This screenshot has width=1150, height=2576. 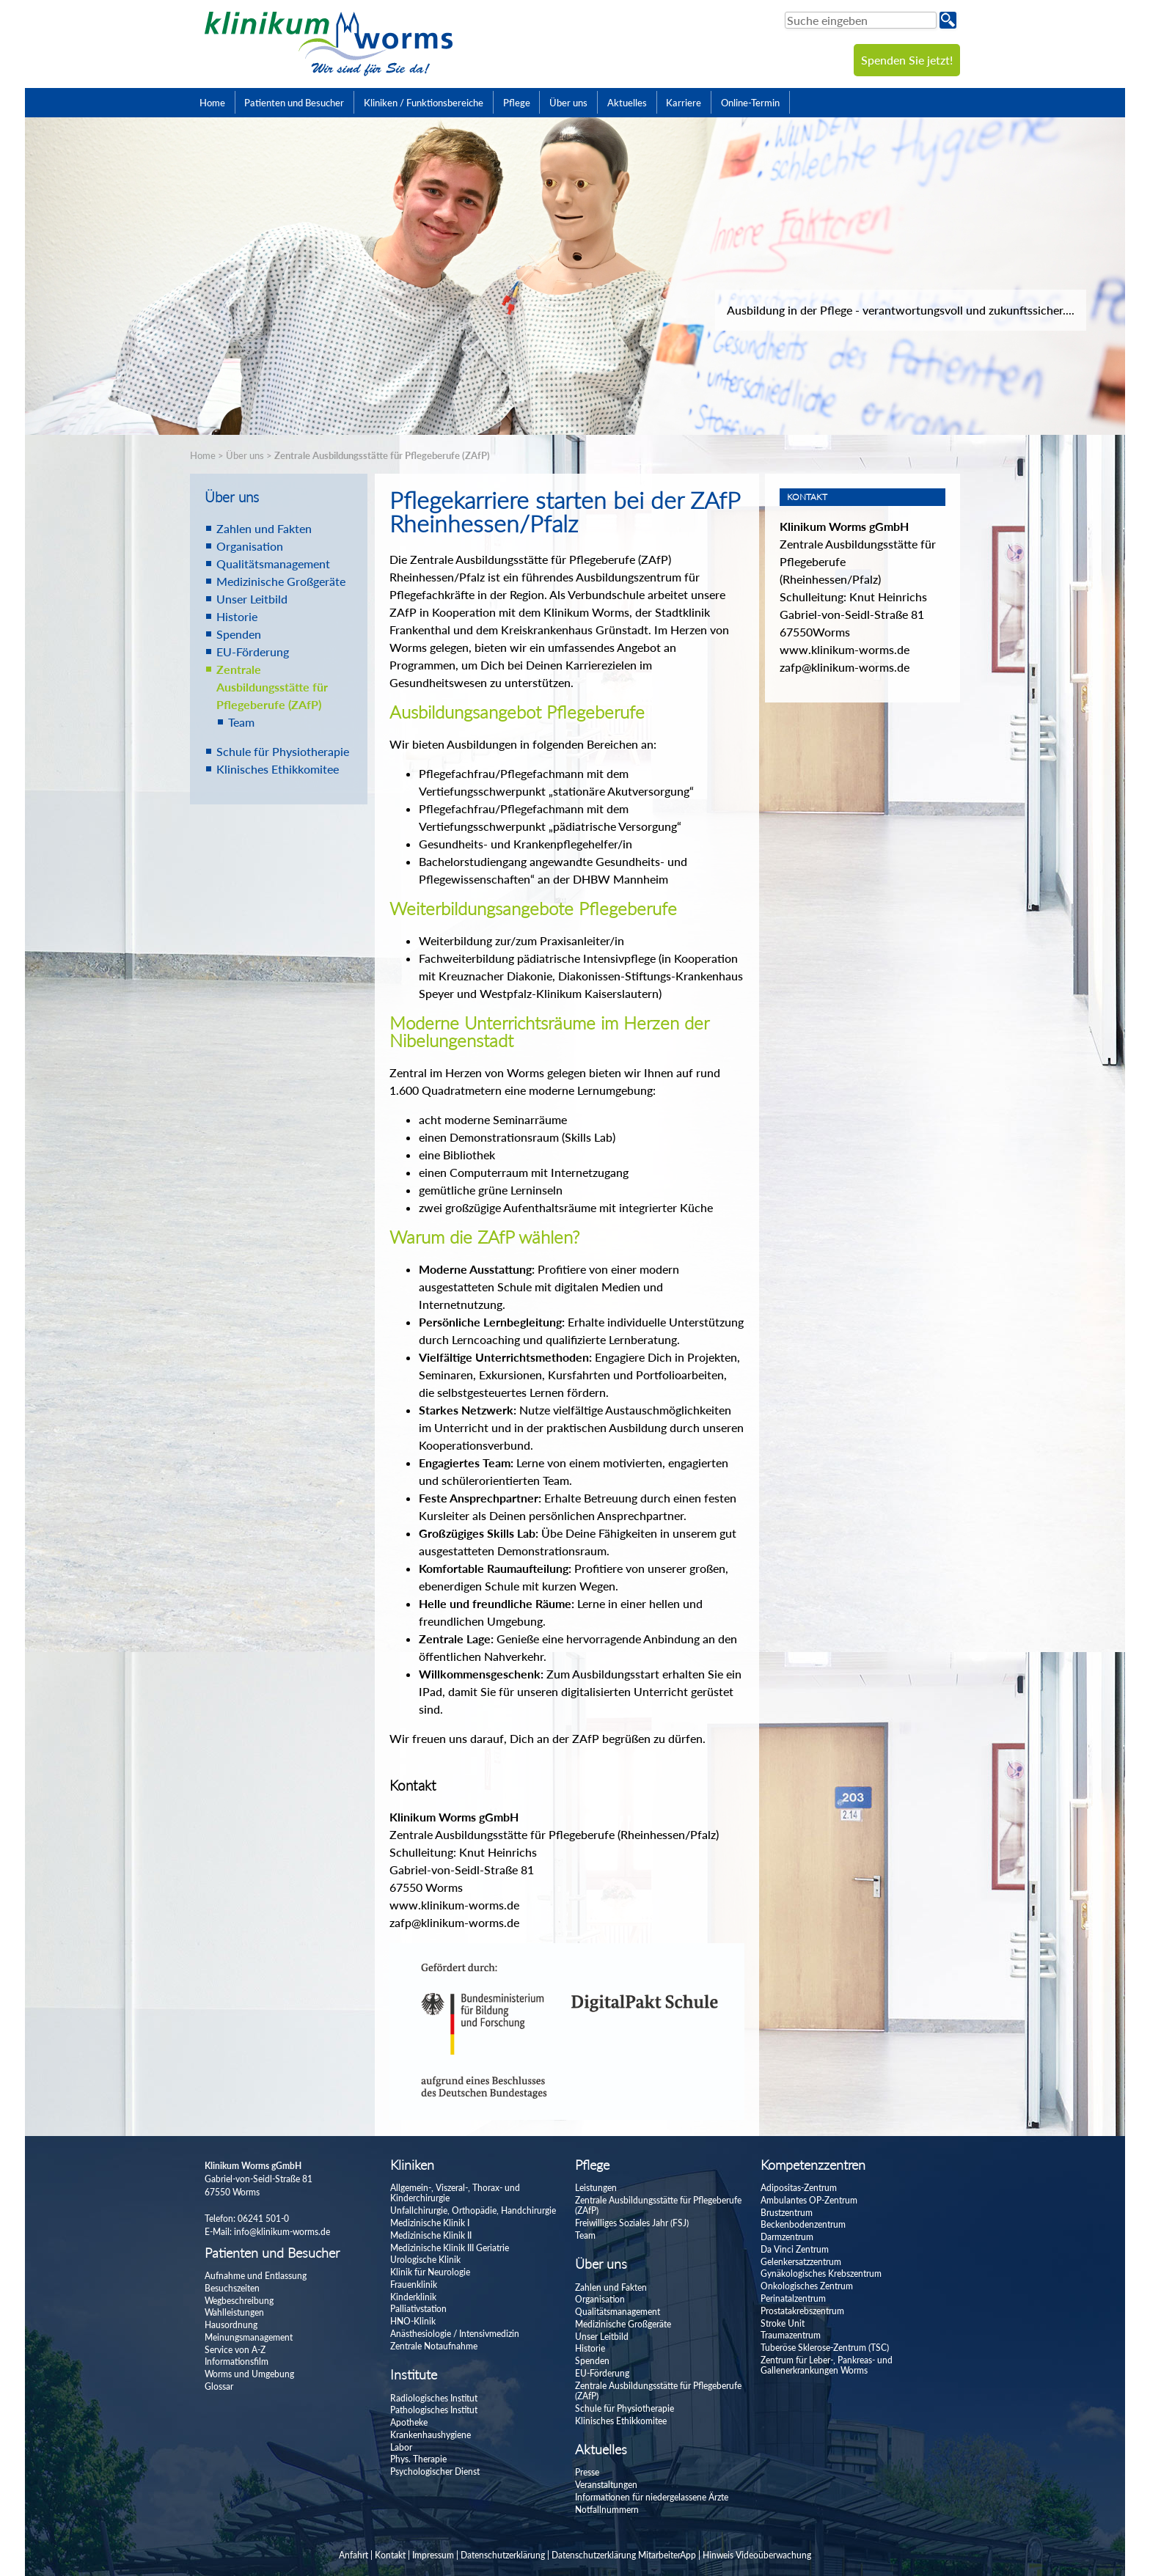 What do you see at coordinates (241, 722) in the screenshot?
I see `Team` at bounding box center [241, 722].